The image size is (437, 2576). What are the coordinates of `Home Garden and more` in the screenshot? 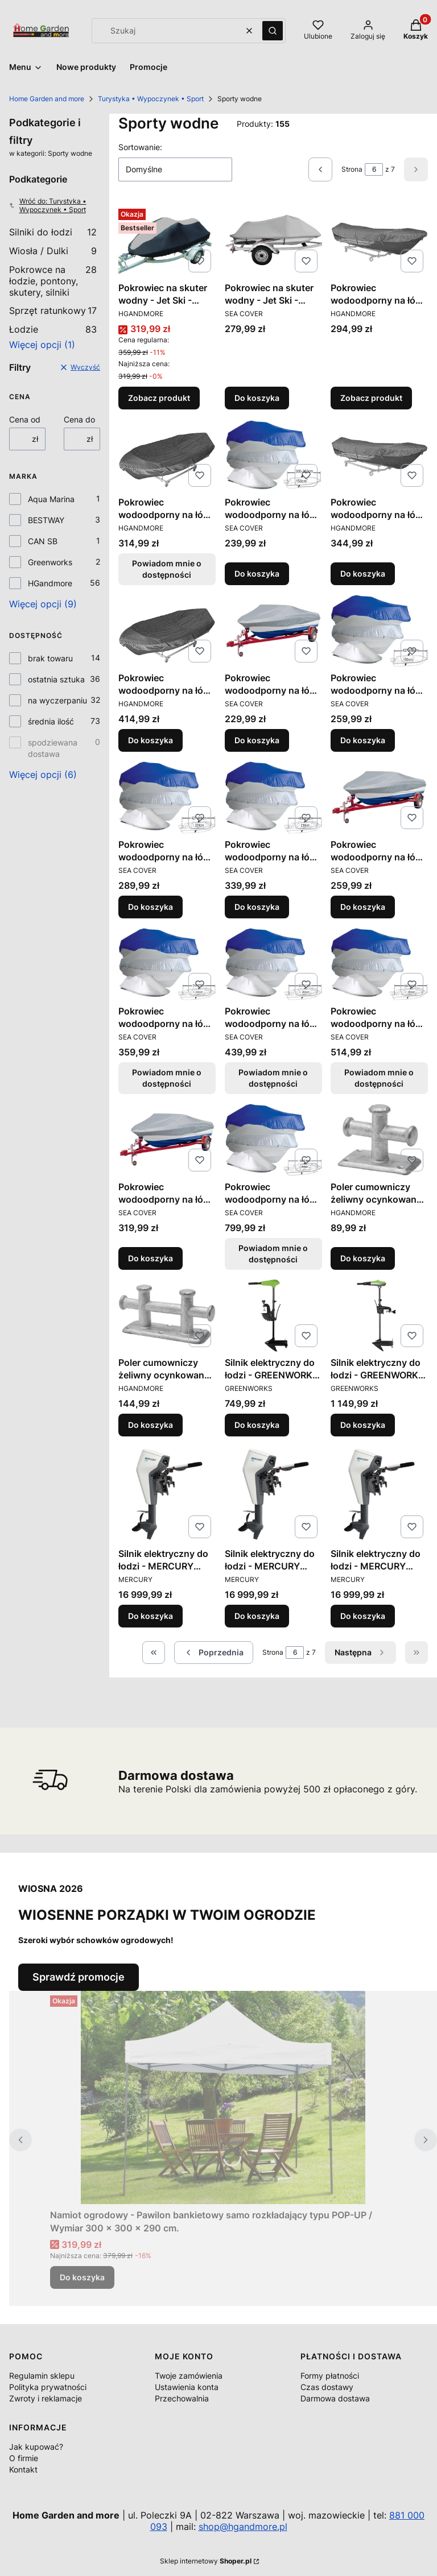 It's located at (46, 98).